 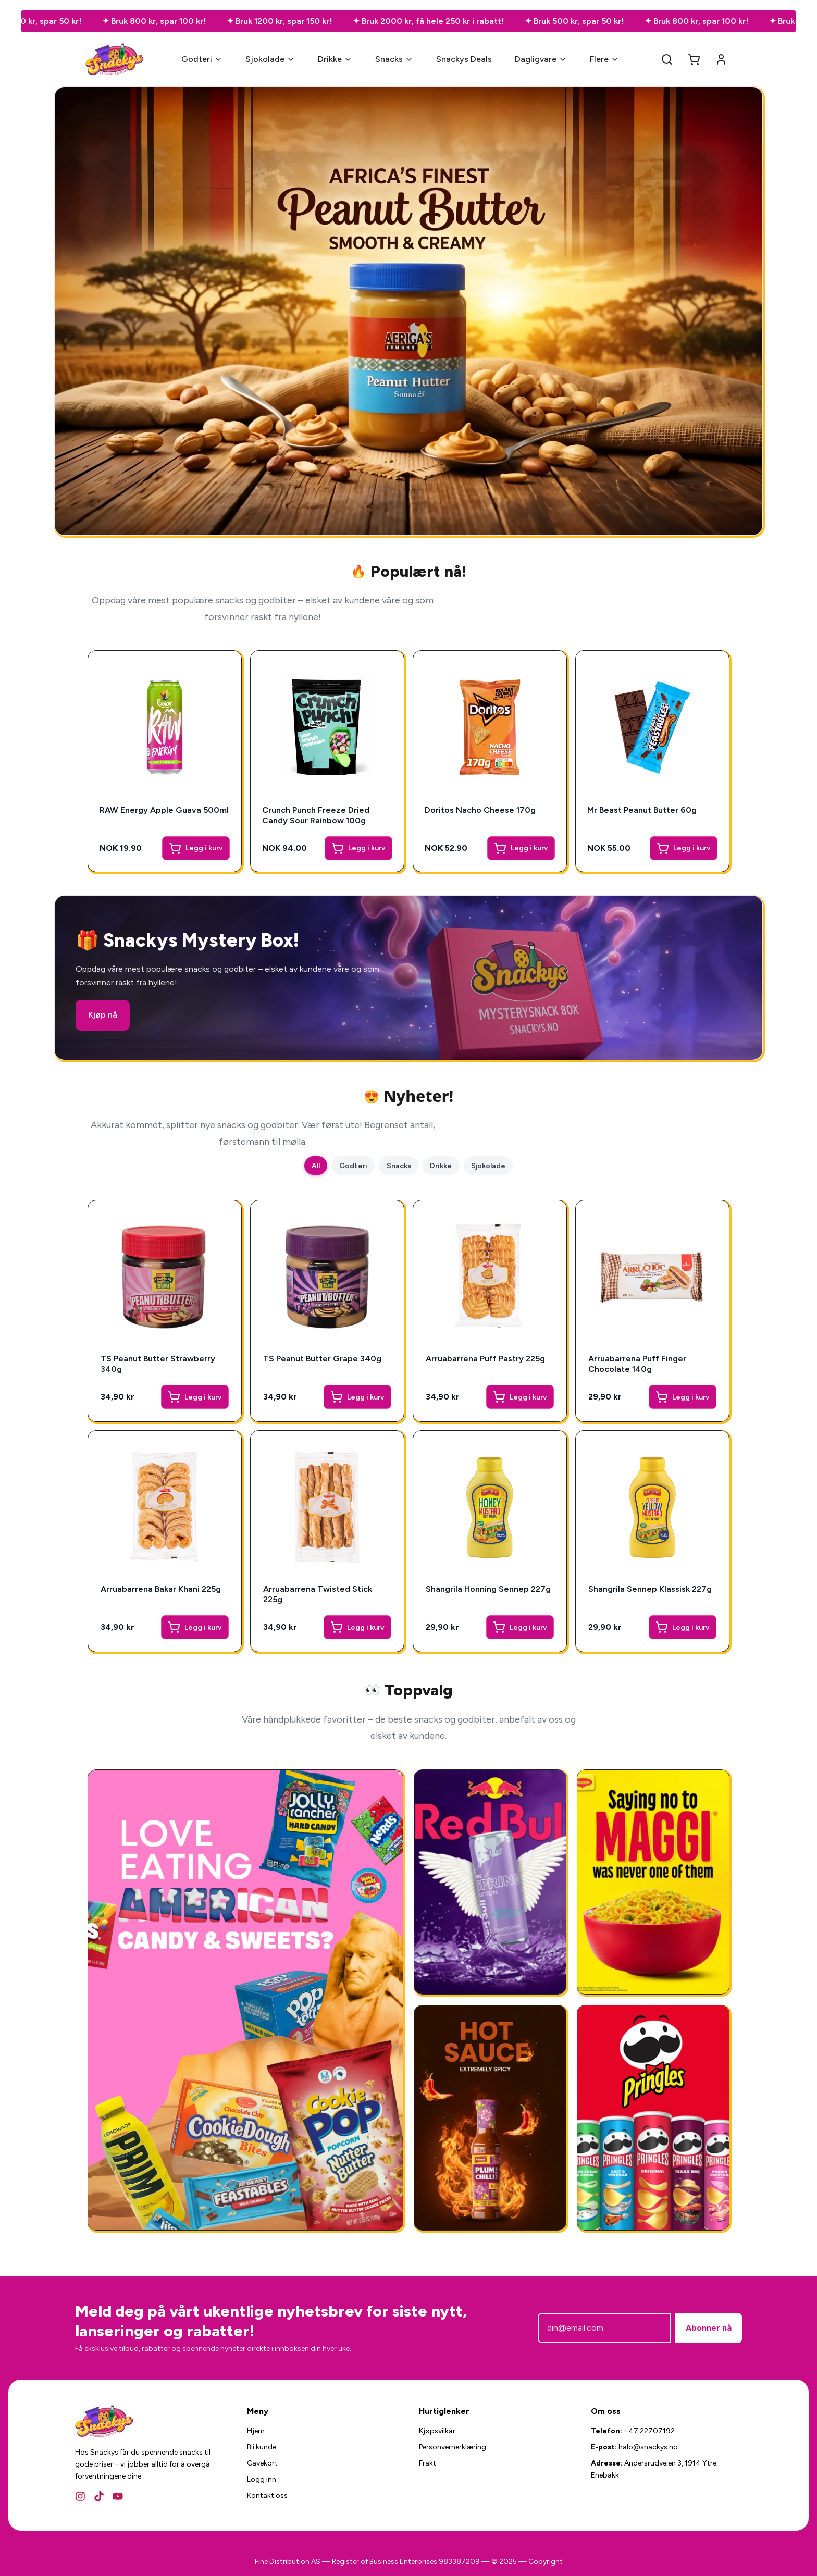 I want to click on Kjøp nå, so click(x=102, y=1015).